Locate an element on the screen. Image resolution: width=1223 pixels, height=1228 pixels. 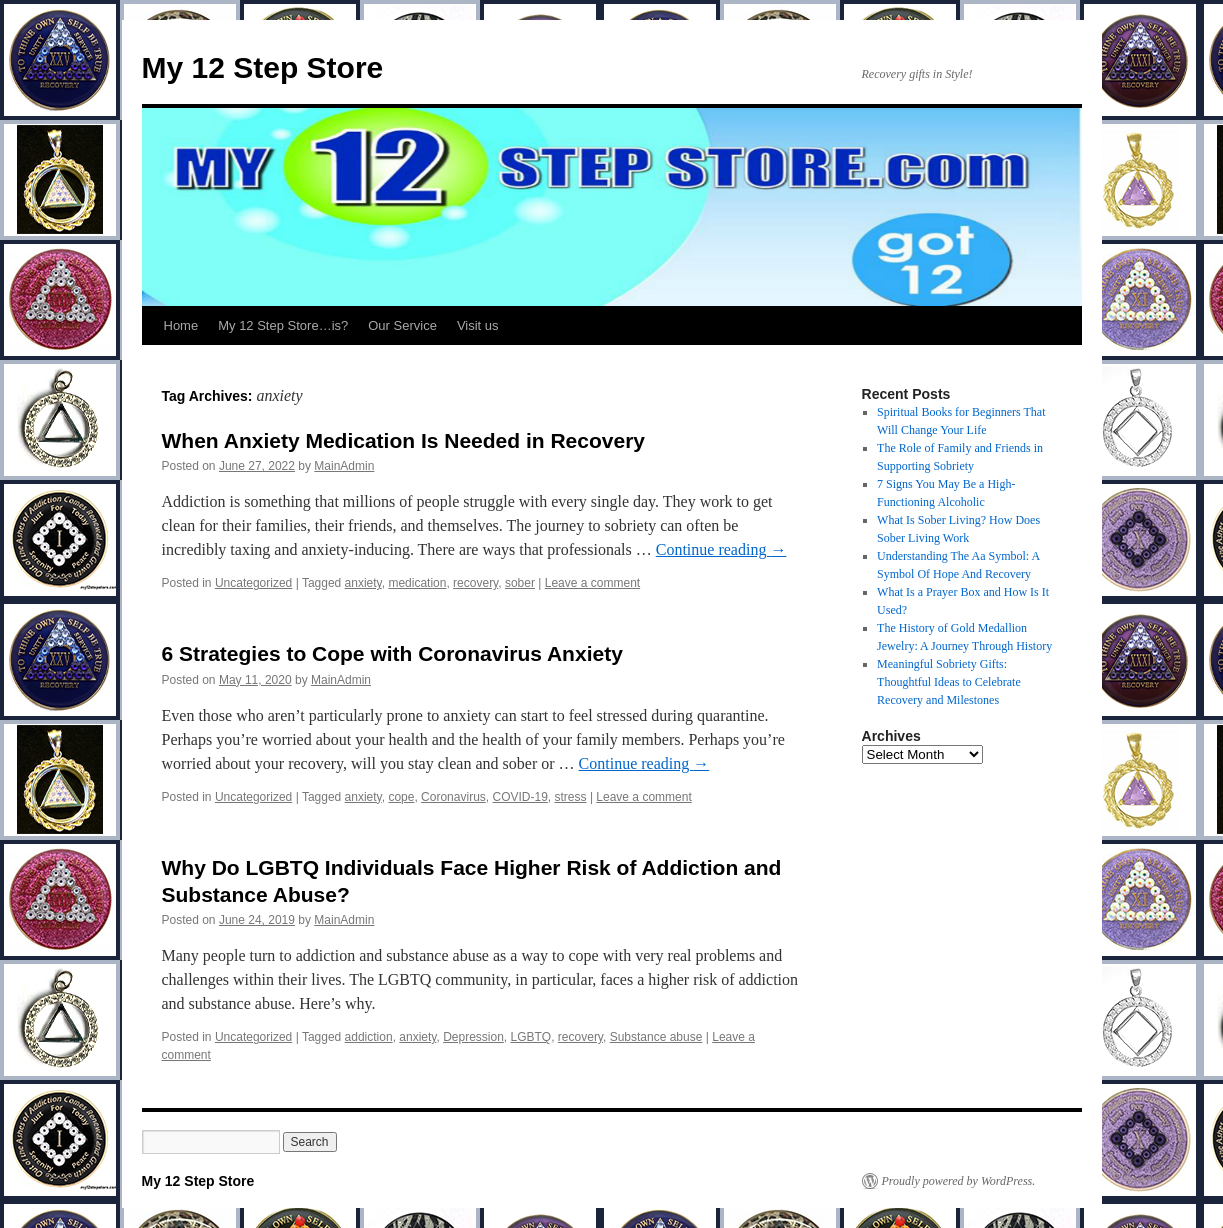
cope is located at coordinates (401, 797).